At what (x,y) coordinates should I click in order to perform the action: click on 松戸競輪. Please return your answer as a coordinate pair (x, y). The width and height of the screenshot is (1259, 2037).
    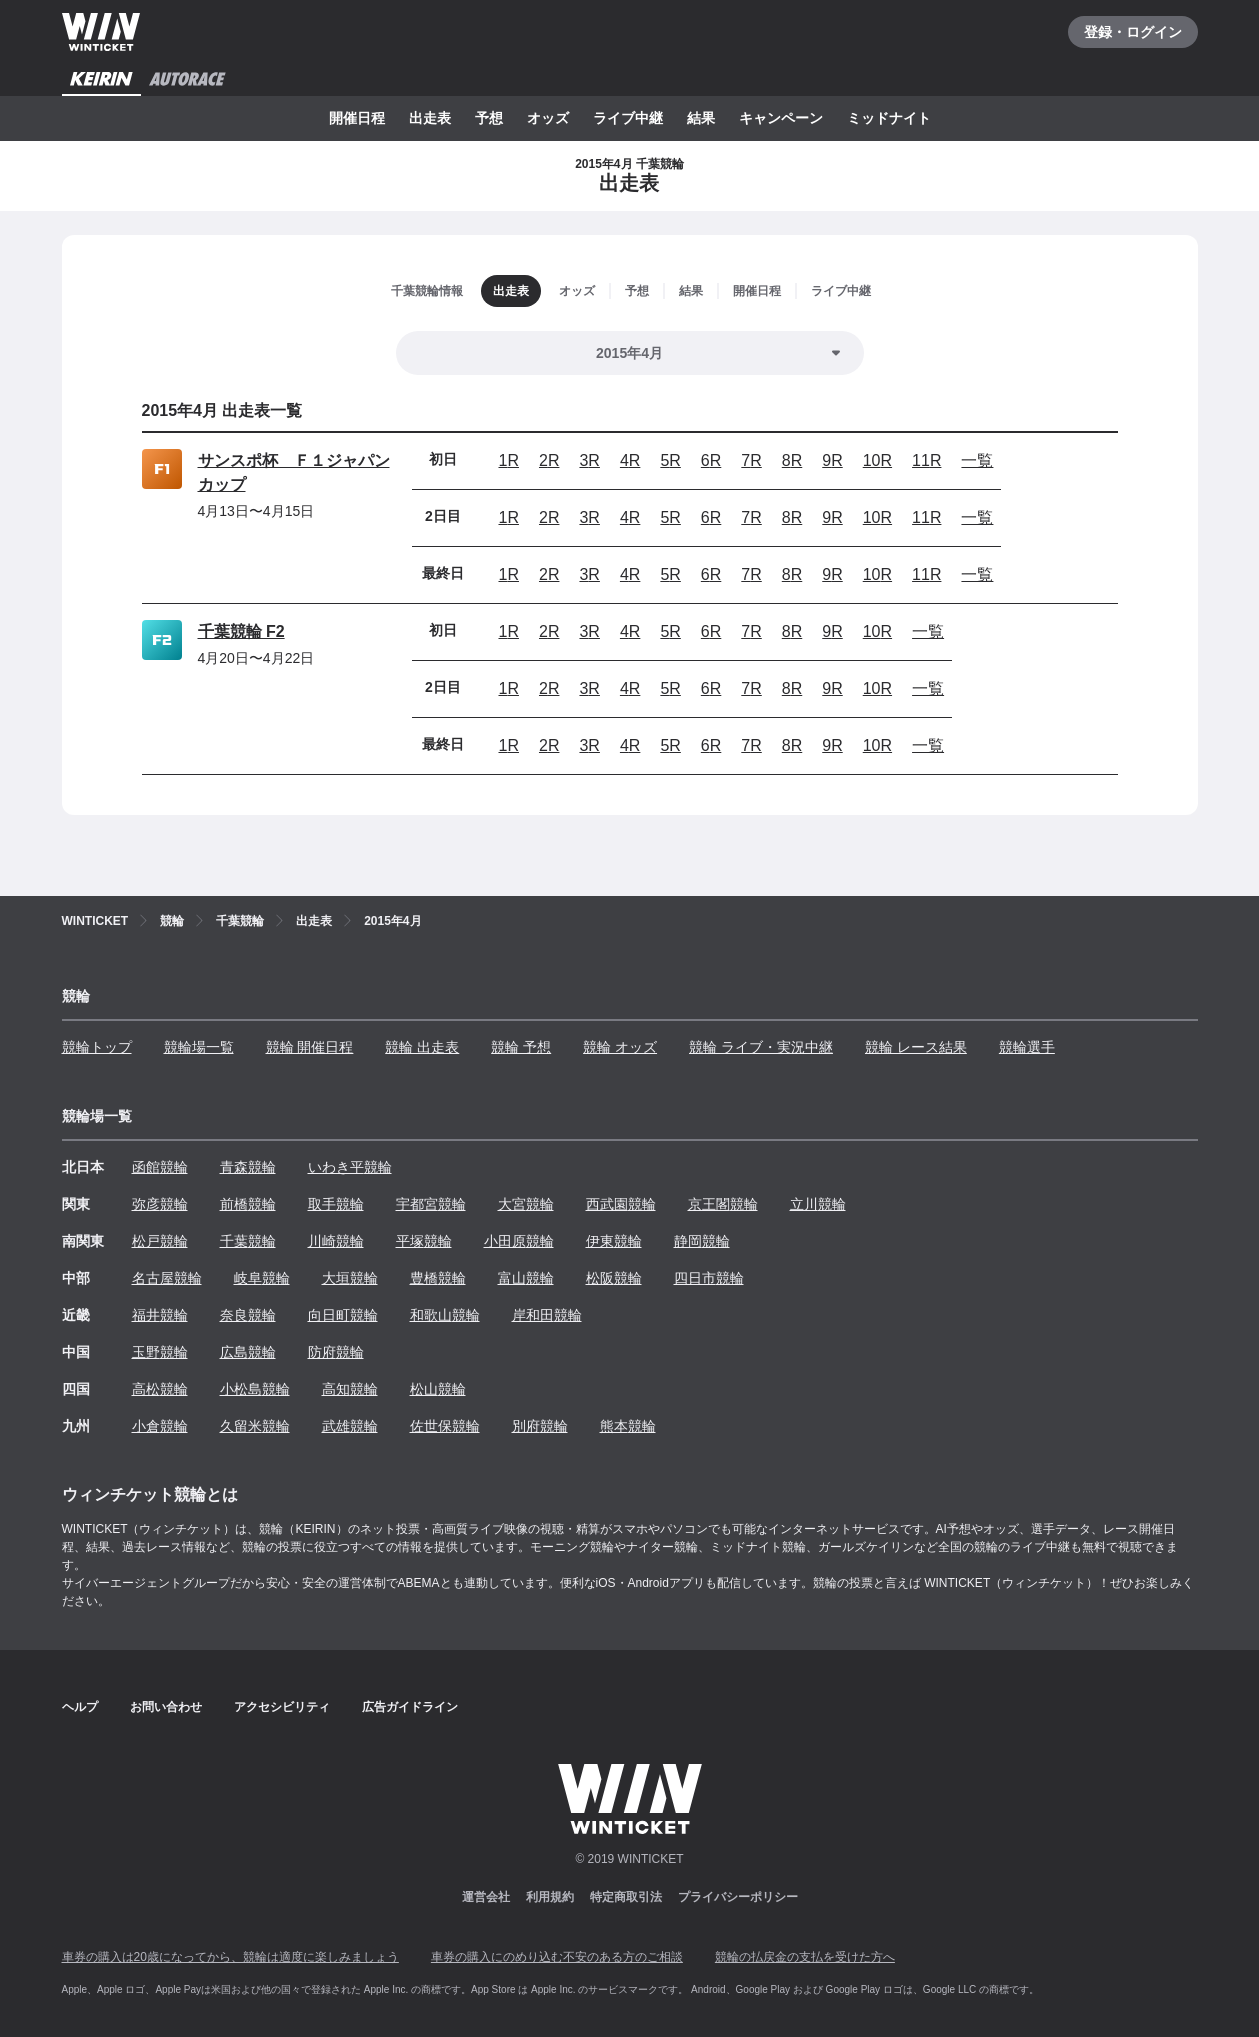
    Looking at the image, I should click on (160, 1241).